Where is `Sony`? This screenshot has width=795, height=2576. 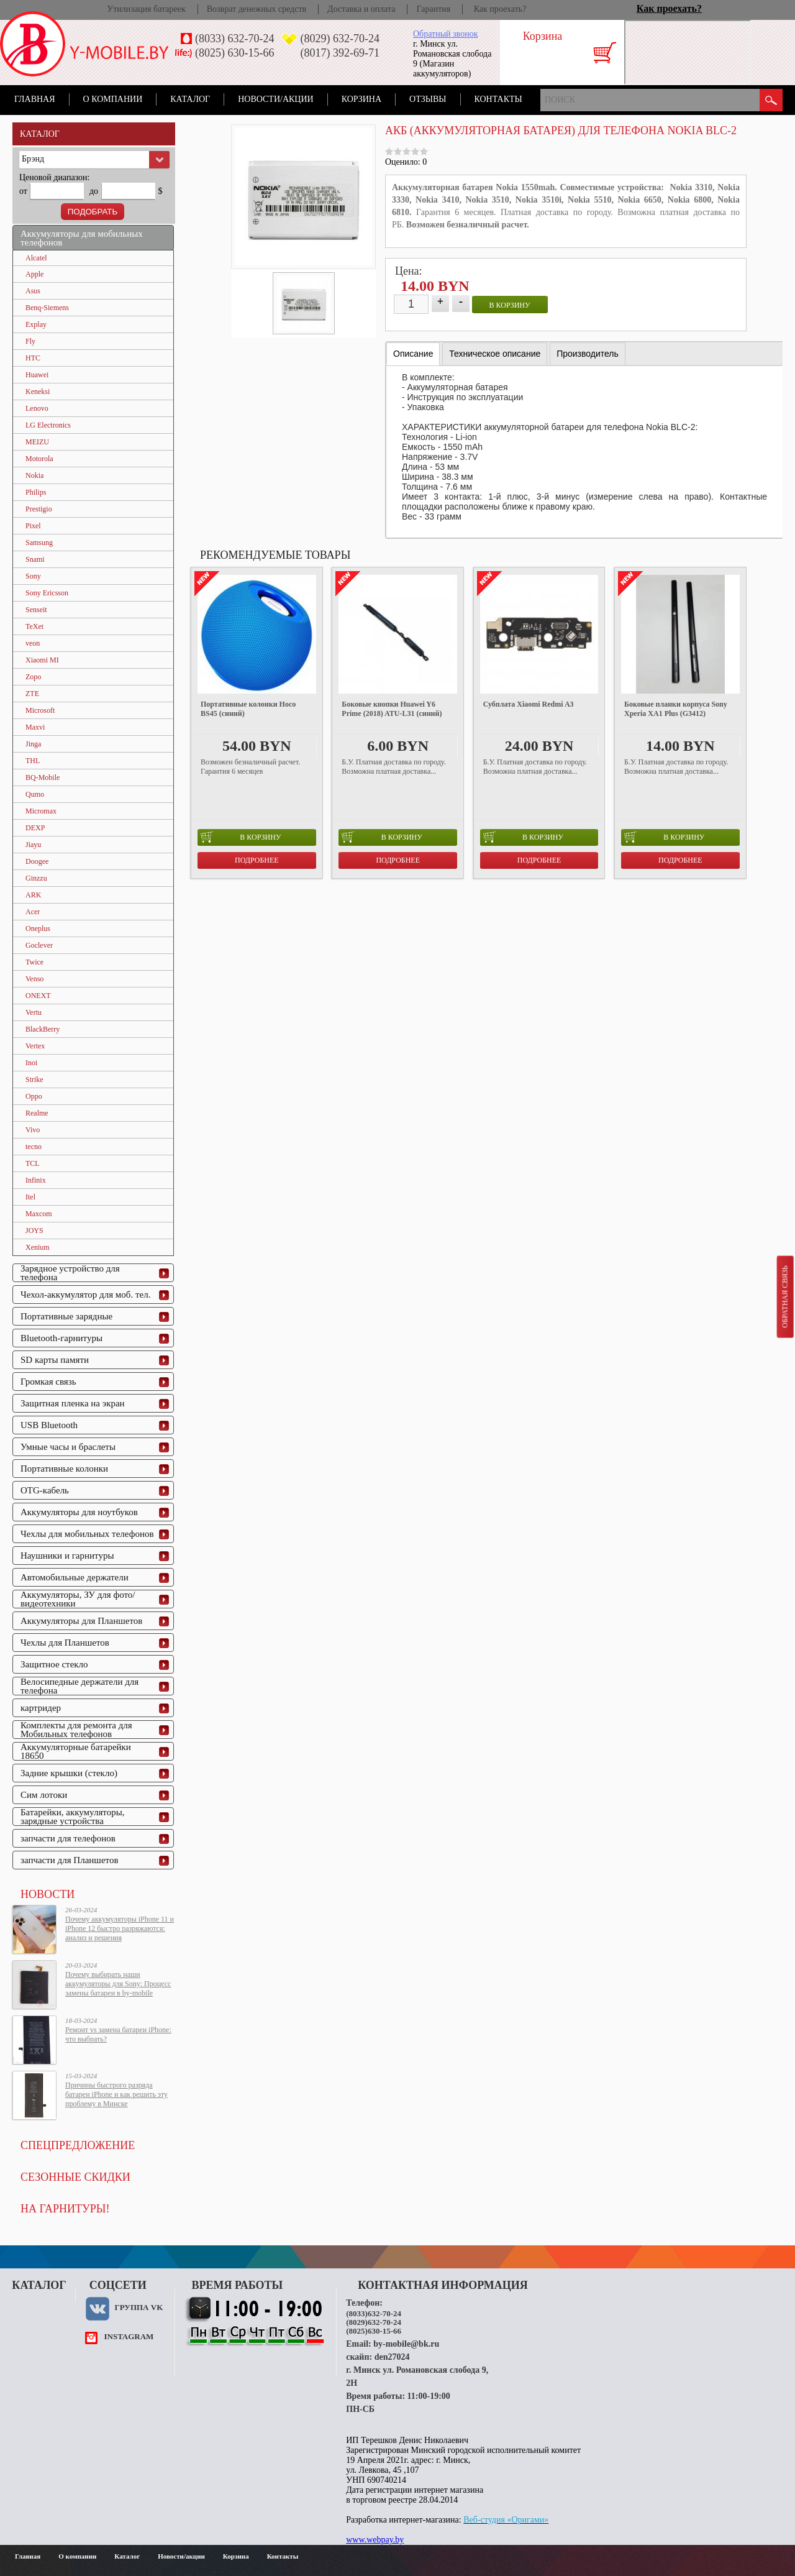
Sony is located at coordinates (33, 576).